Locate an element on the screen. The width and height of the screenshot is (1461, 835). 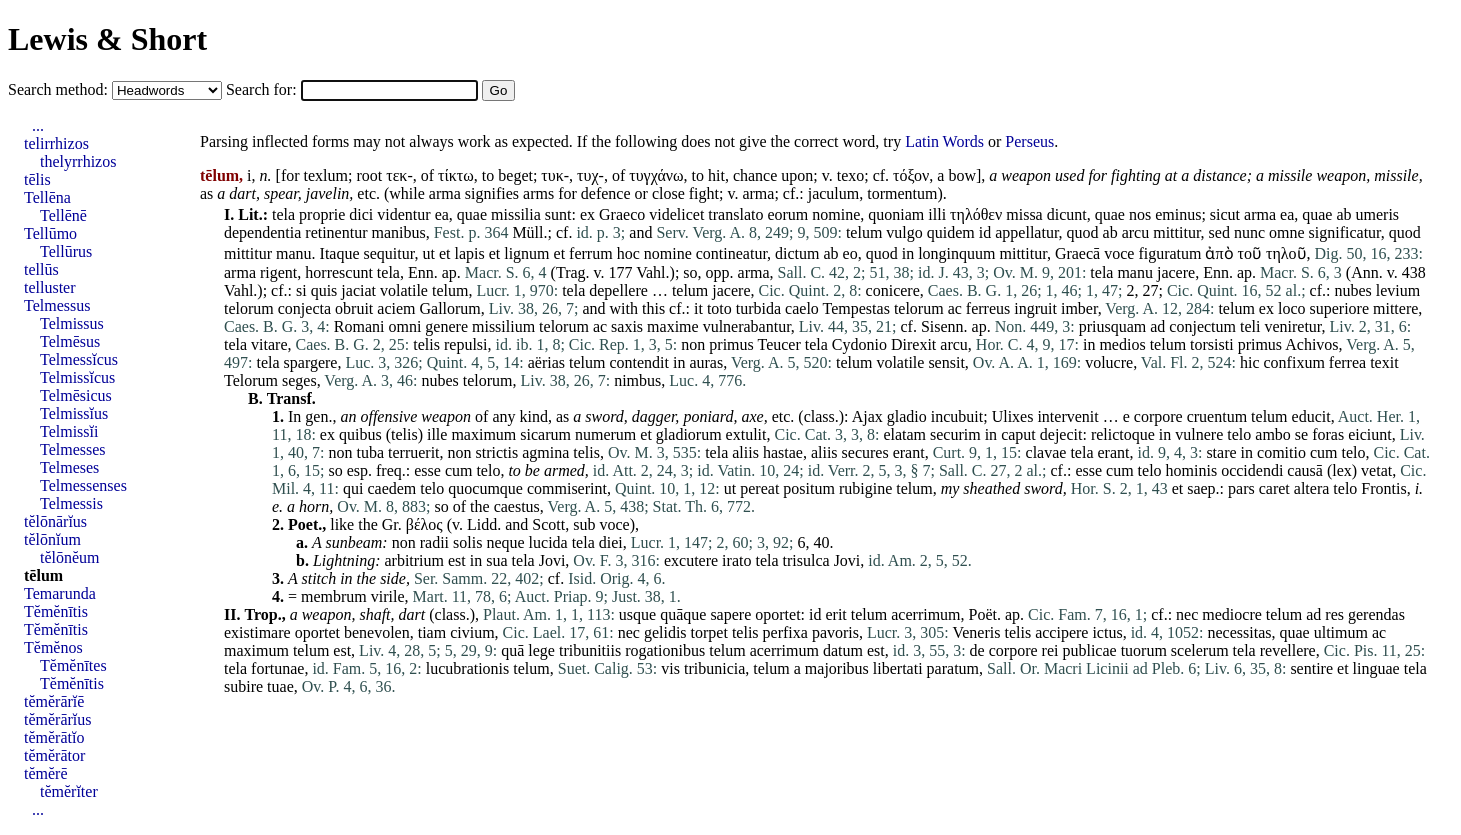
torpet is located at coordinates (709, 632).